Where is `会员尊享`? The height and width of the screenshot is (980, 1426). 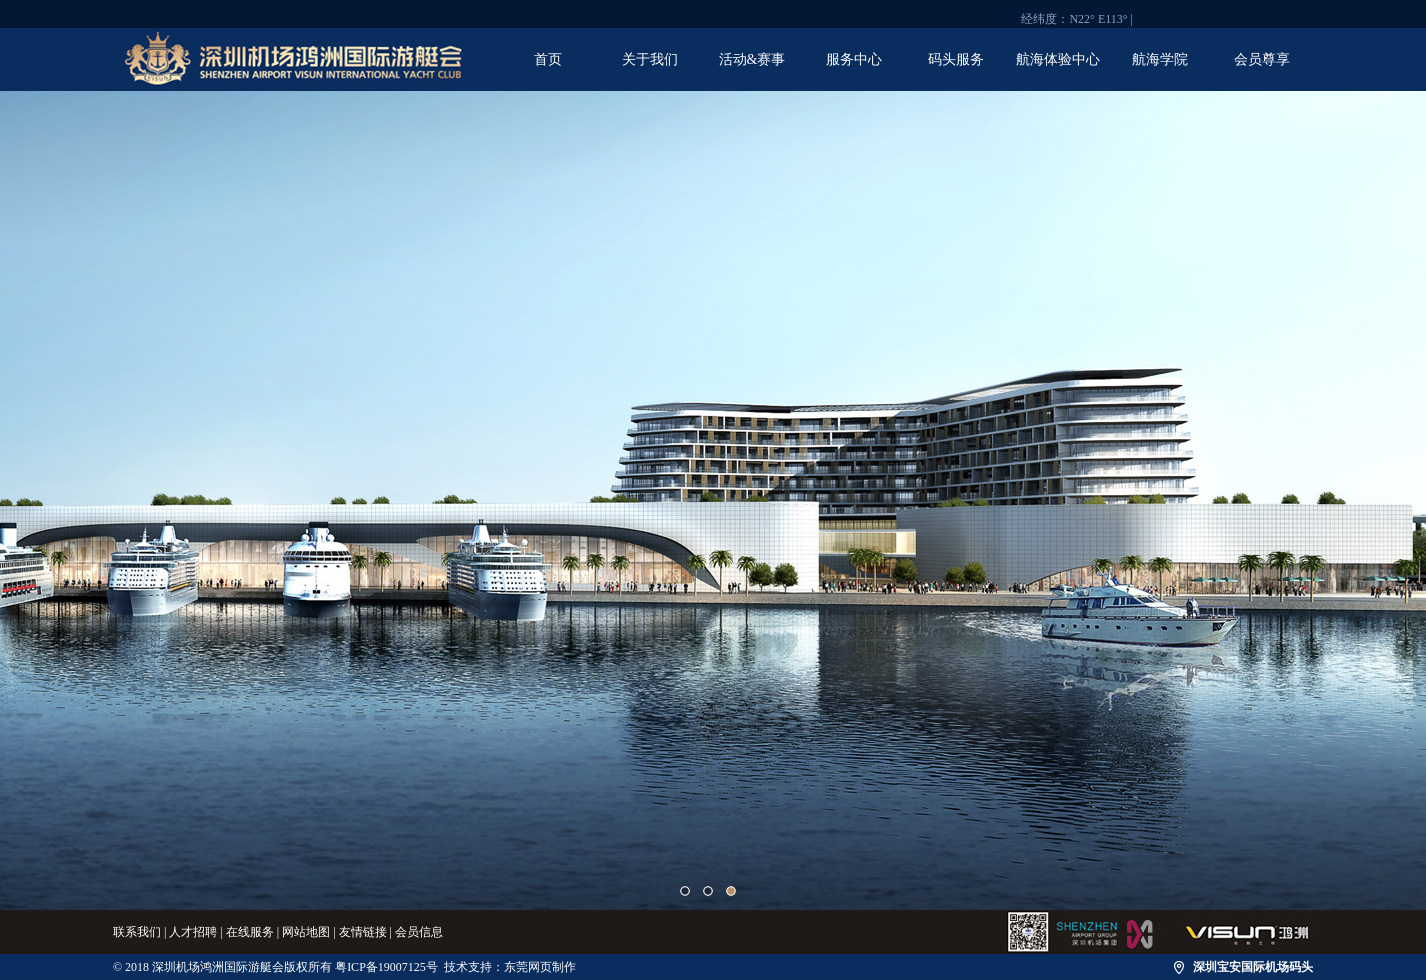
会员尊享 is located at coordinates (1262, 59).